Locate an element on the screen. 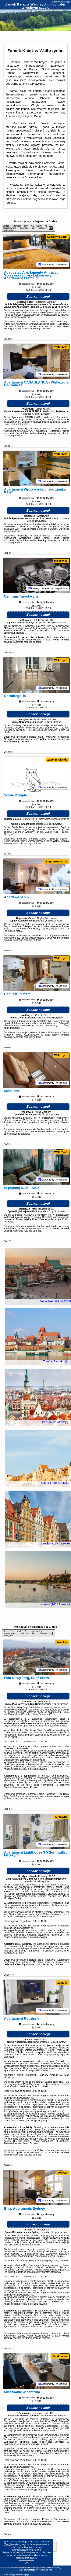  Zamość is located at coordinates (62, 1982).